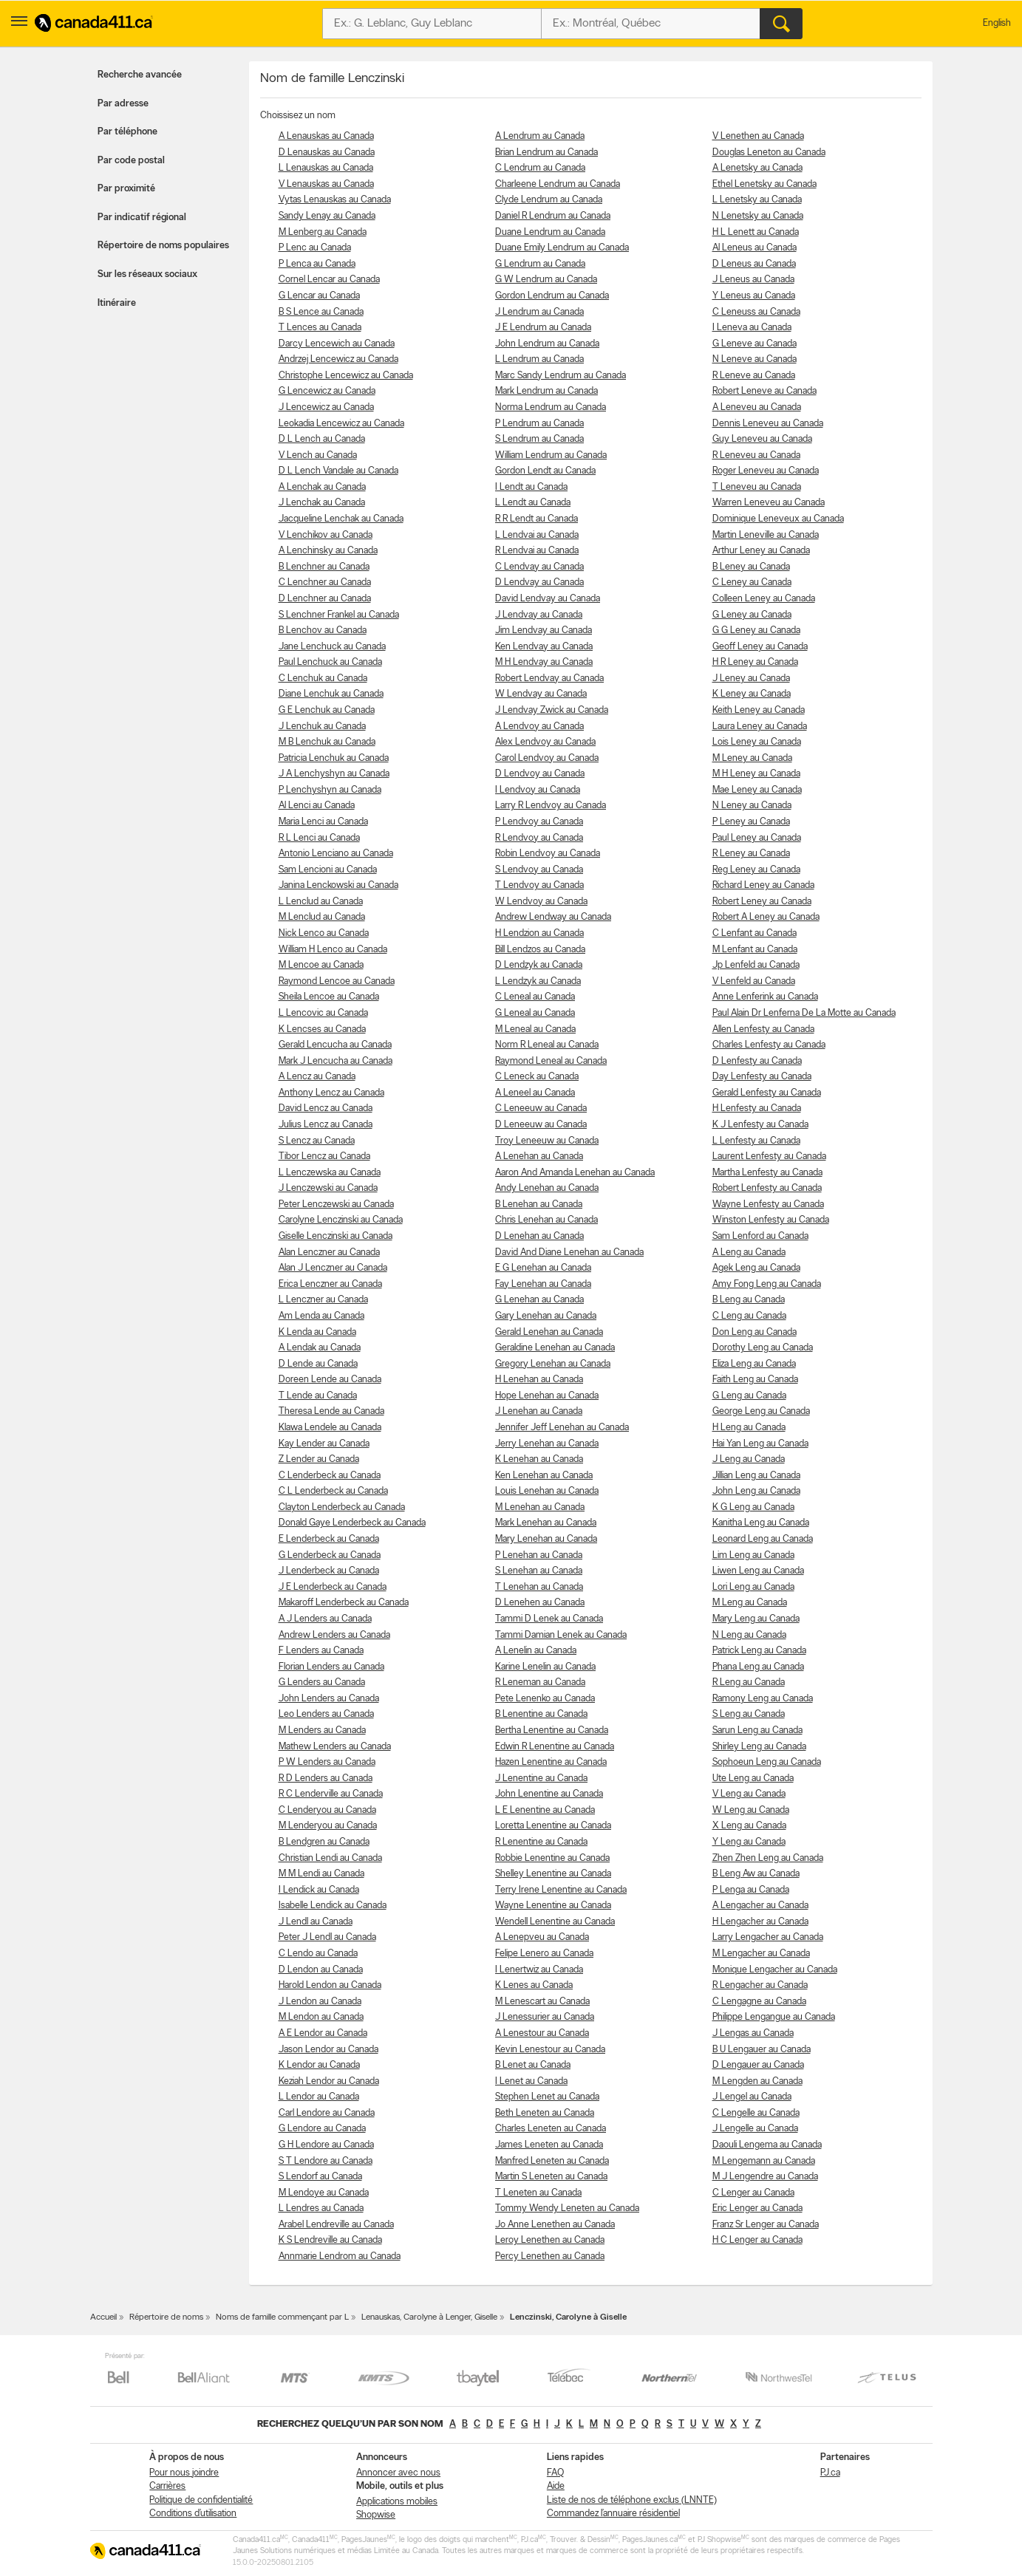  I want to click on Jillian Leng au Canada, so click(756, 1475).